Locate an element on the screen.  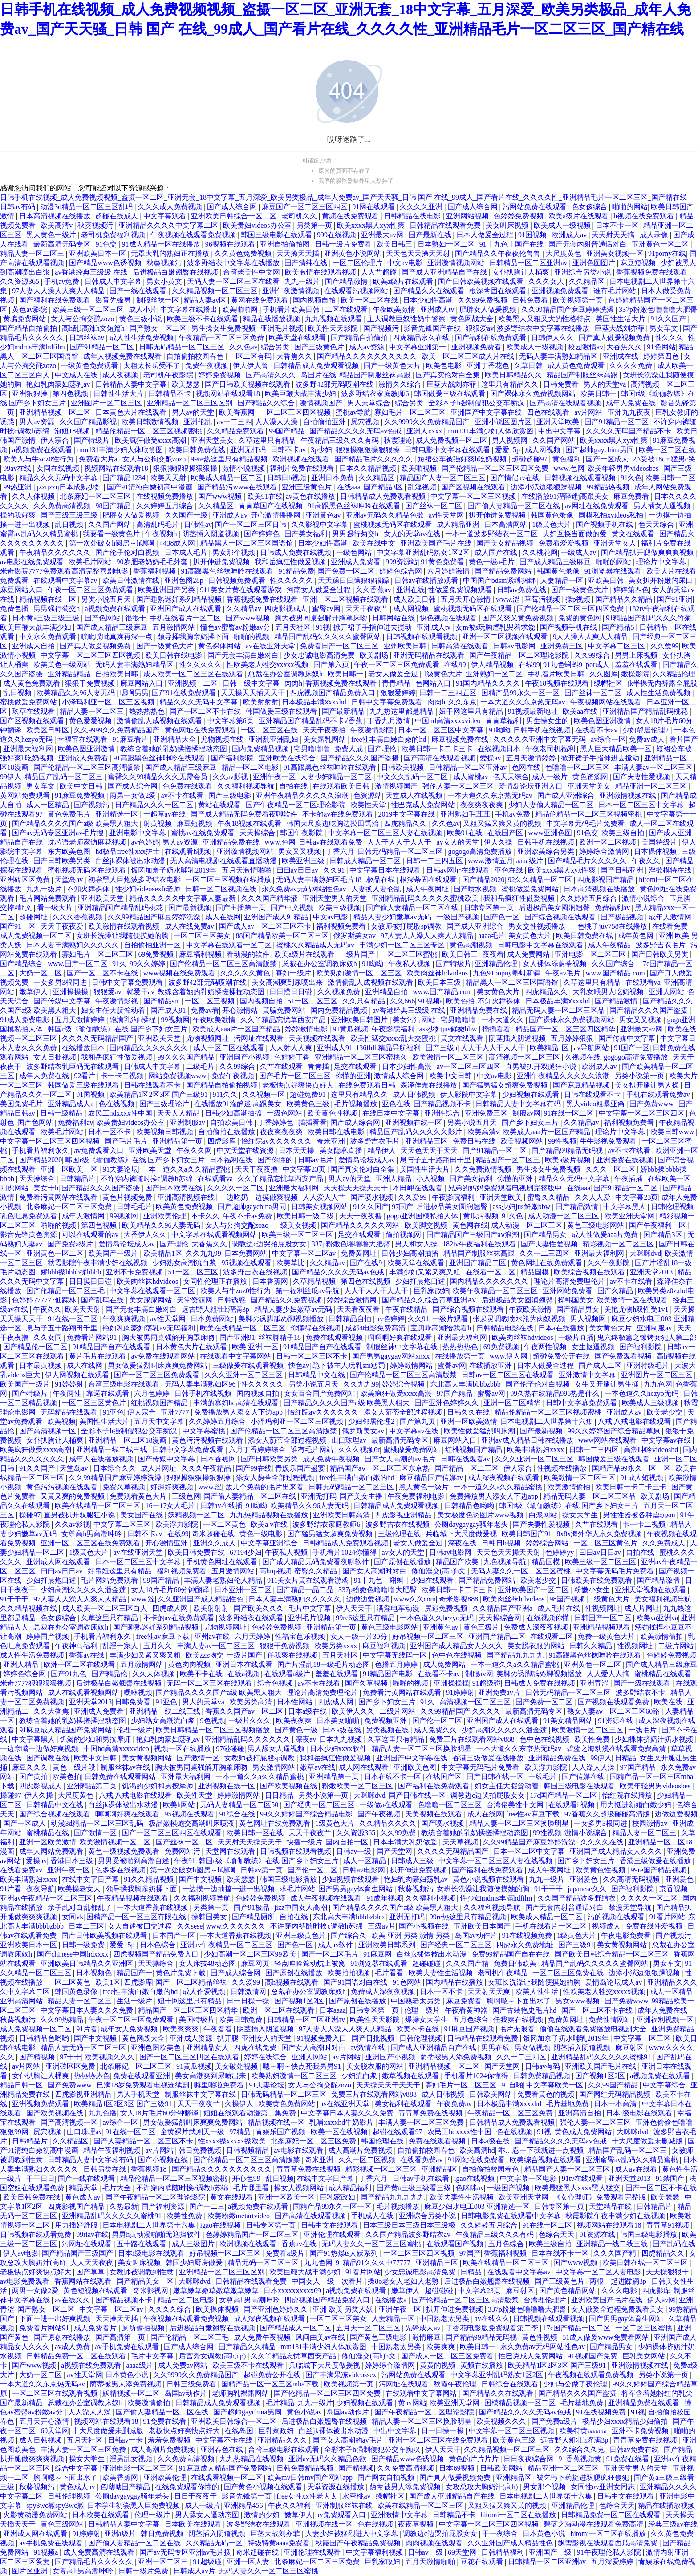
黄色网址在线免费观看 is located at coordinates (201, 730).